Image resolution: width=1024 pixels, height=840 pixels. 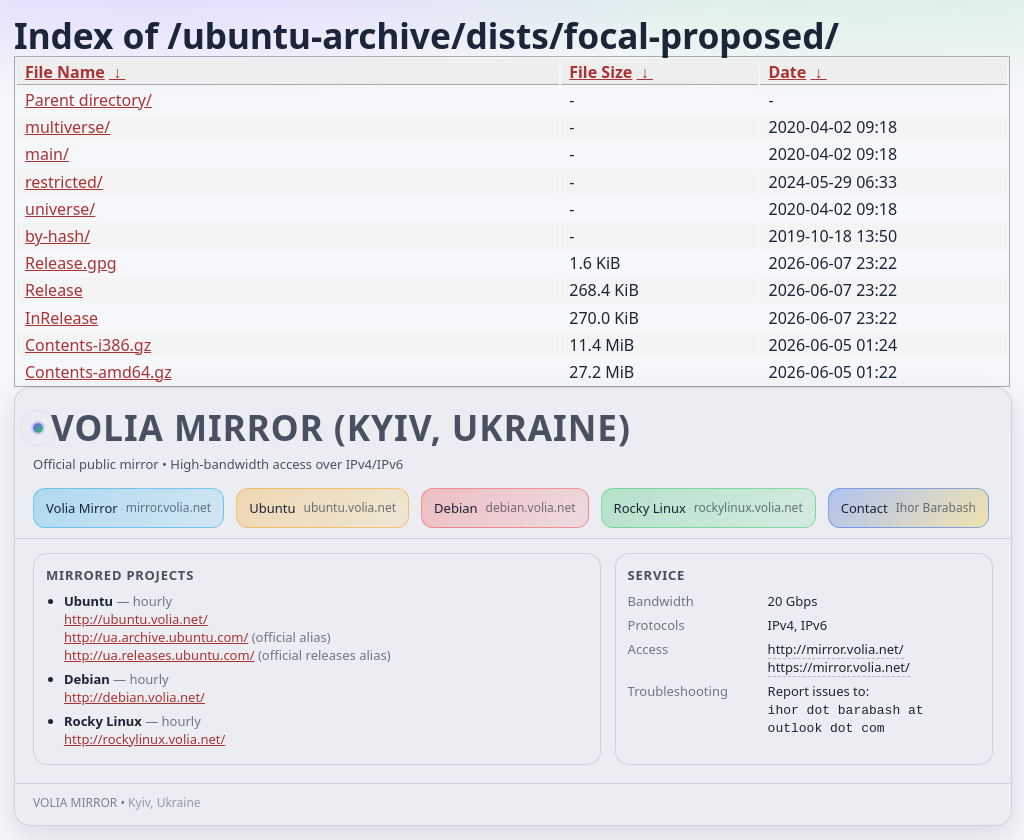 I want to click on Ubuntu, so click(x=322, y=508).